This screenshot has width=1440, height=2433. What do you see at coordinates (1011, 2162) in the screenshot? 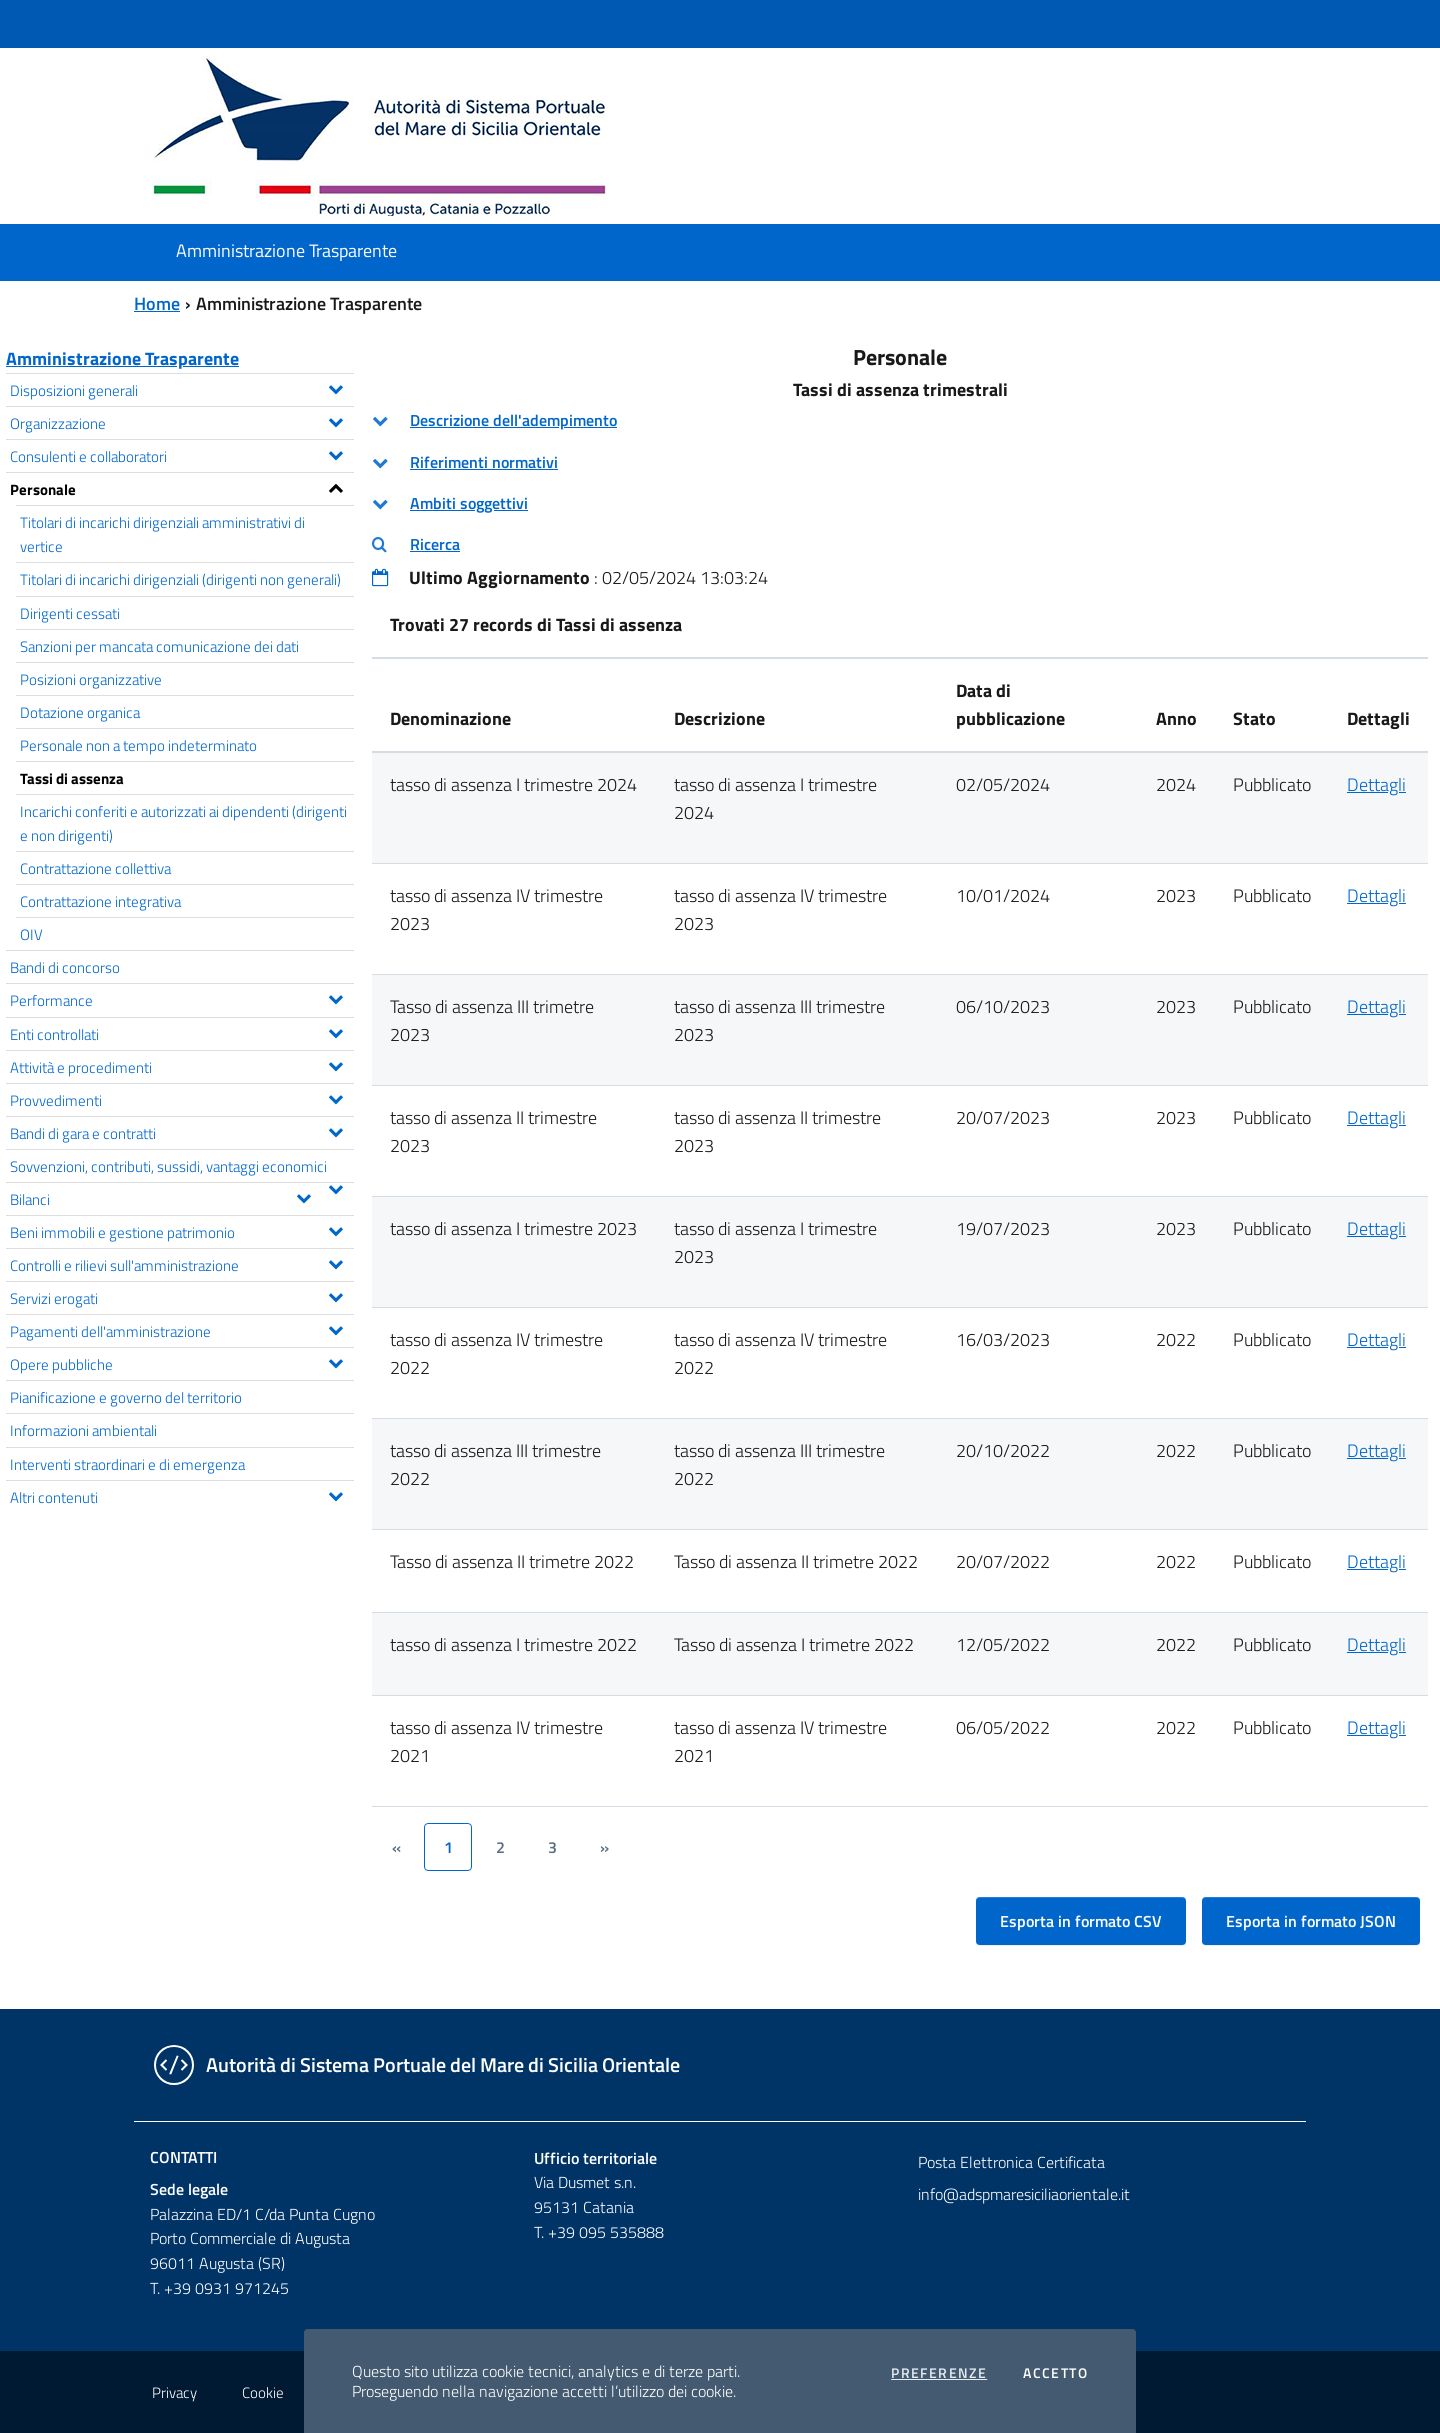
I see `Posta Elettronica Certificata` at bounding box center [1011, 2162].